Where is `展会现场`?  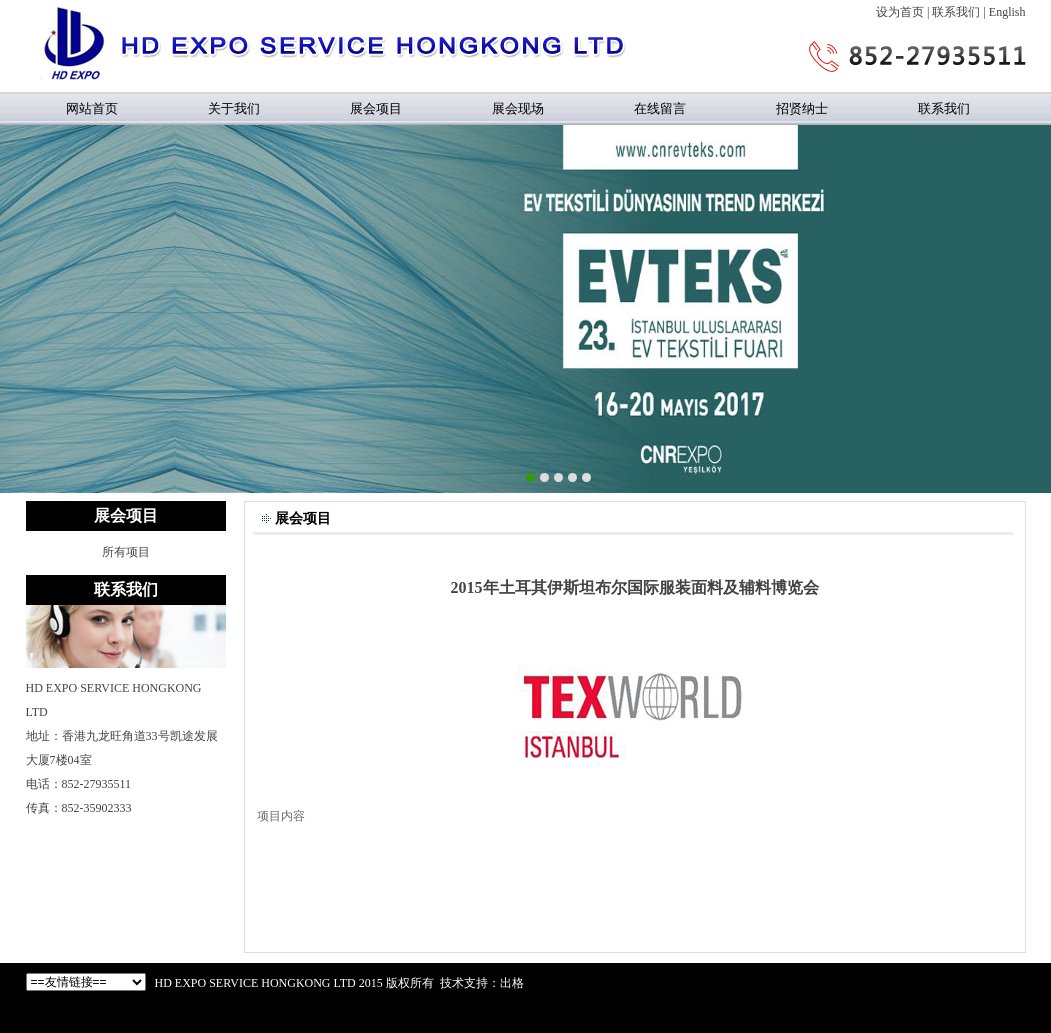 展会现场 is located at coordinates (518, 108).